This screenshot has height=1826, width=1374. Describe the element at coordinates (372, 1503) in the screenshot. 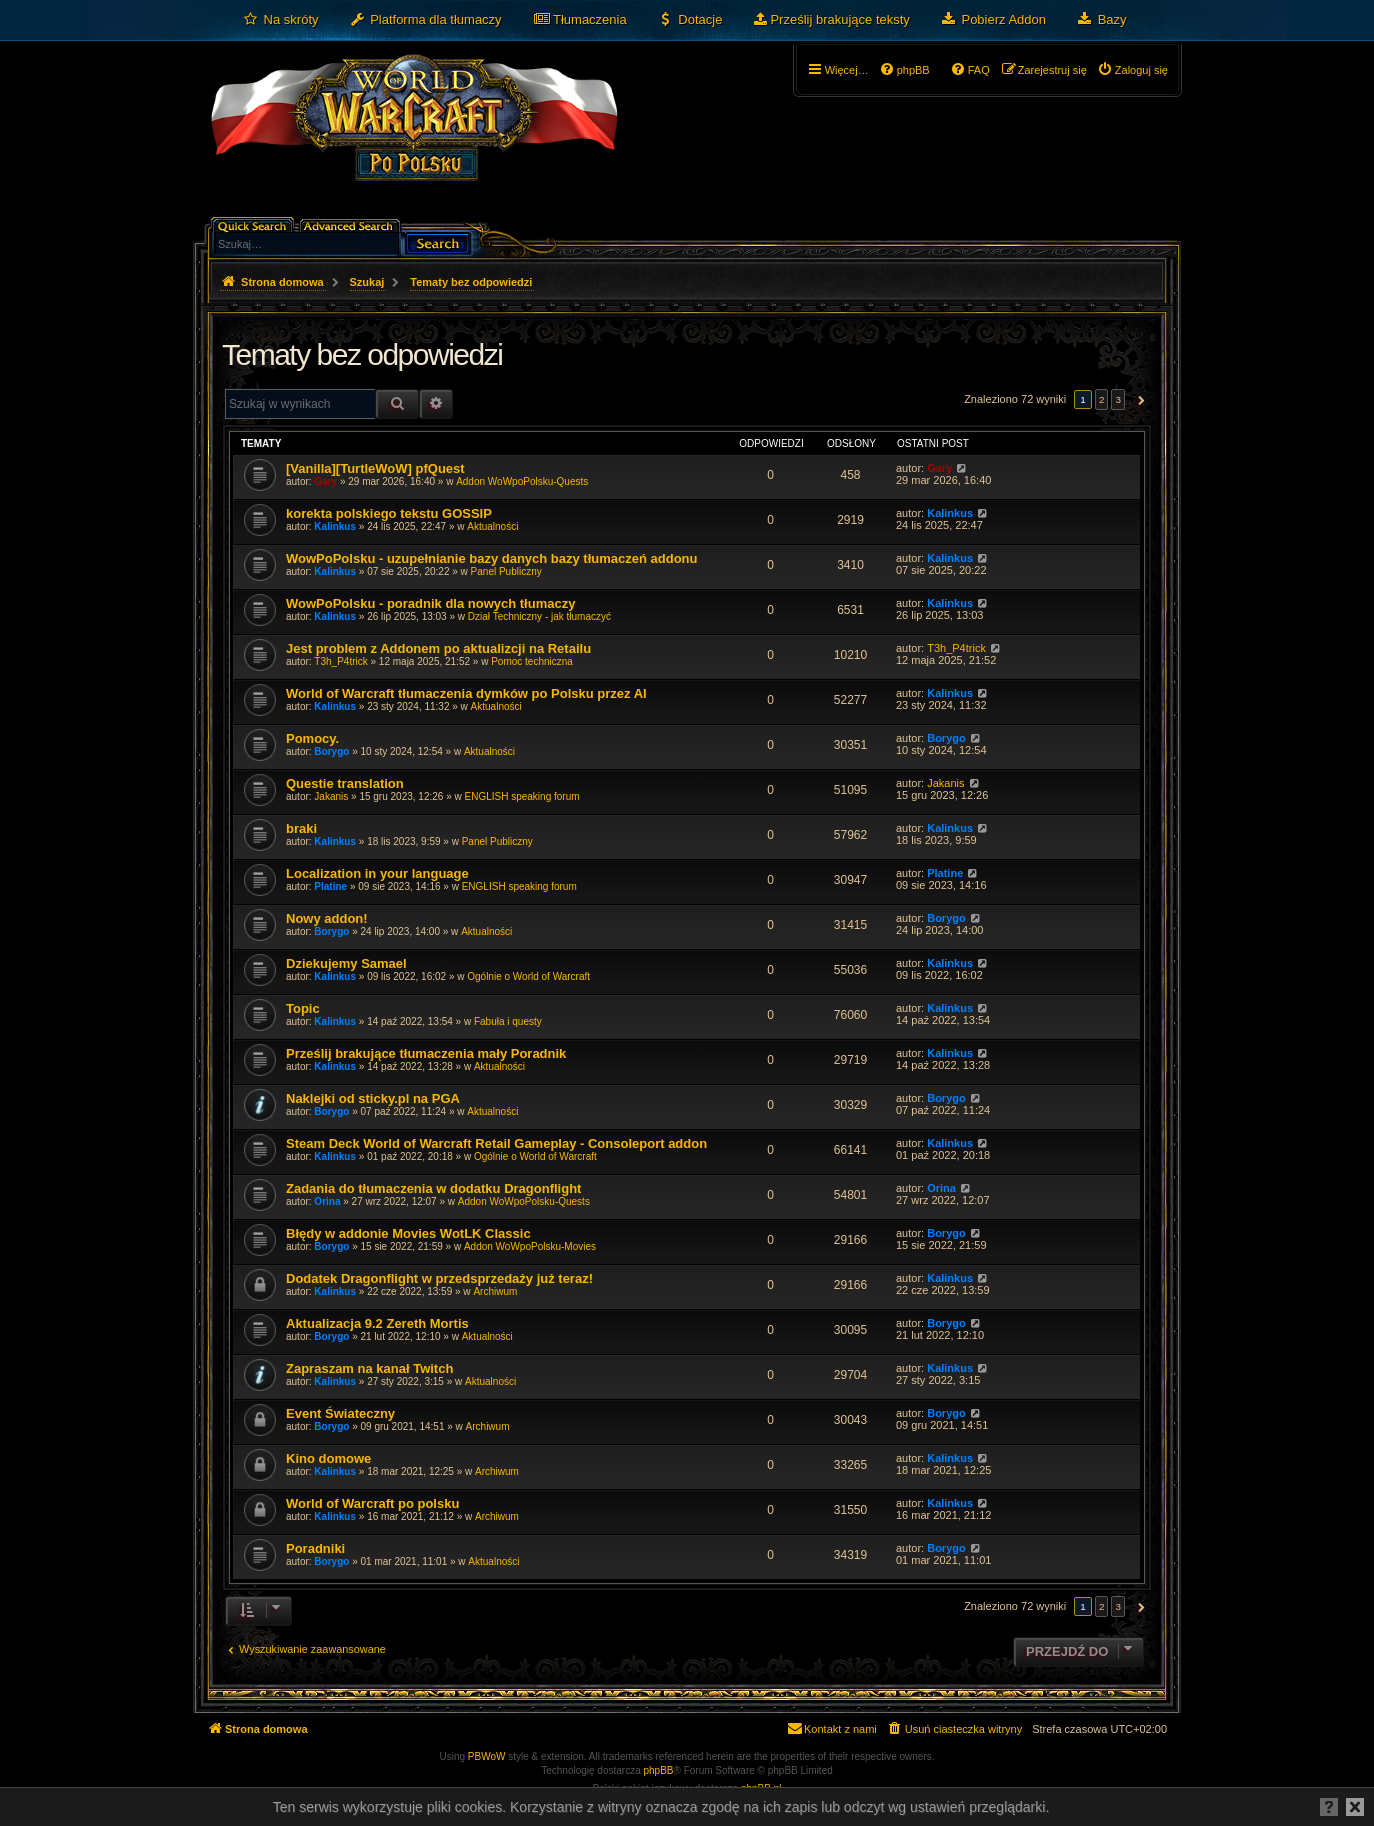

I see `World of Warcraft po polsku` at that location.